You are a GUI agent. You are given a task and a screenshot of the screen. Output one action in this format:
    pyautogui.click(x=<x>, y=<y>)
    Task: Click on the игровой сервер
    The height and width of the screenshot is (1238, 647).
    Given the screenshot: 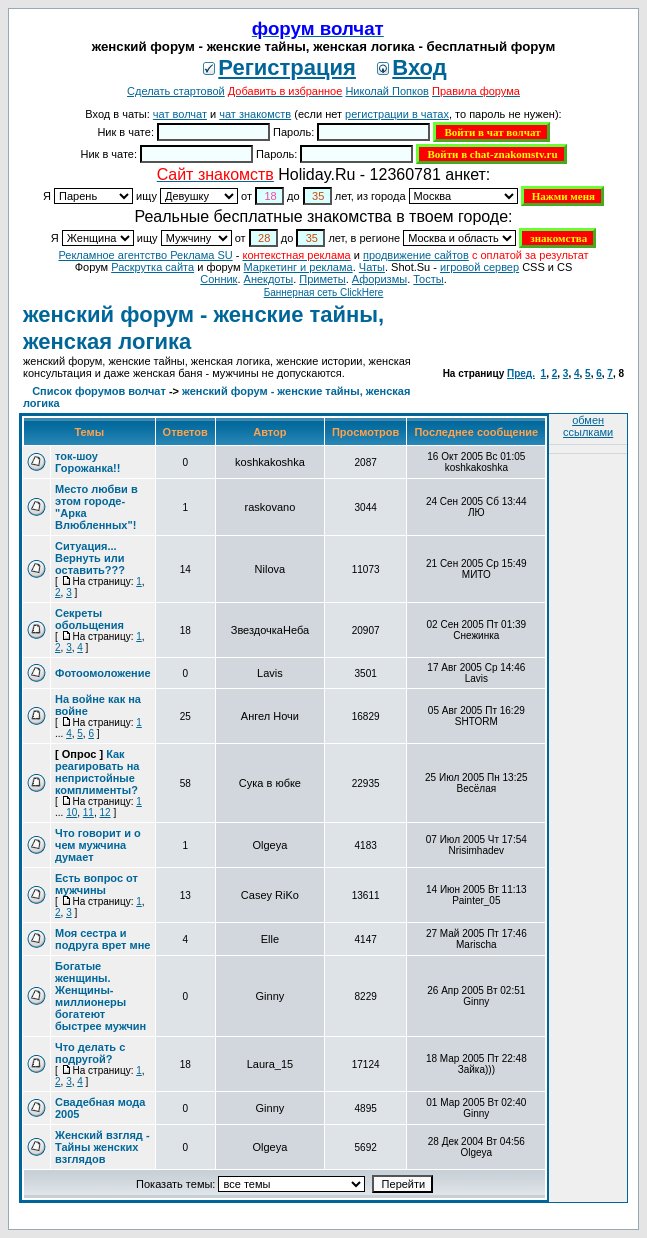 What is the action you would take?
    pyautogui.click(x=479, y=267)
    